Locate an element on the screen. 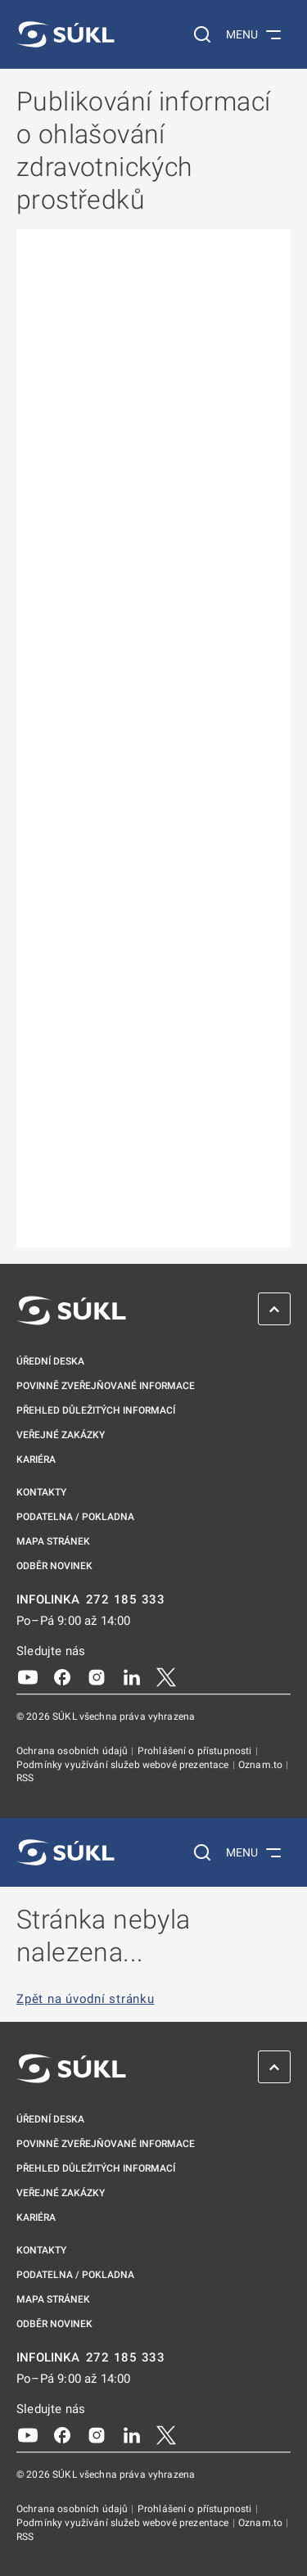 This screenshot has width=307, height=2576. Povinně zveřejňované informace is located at coordinates (105, 1386).